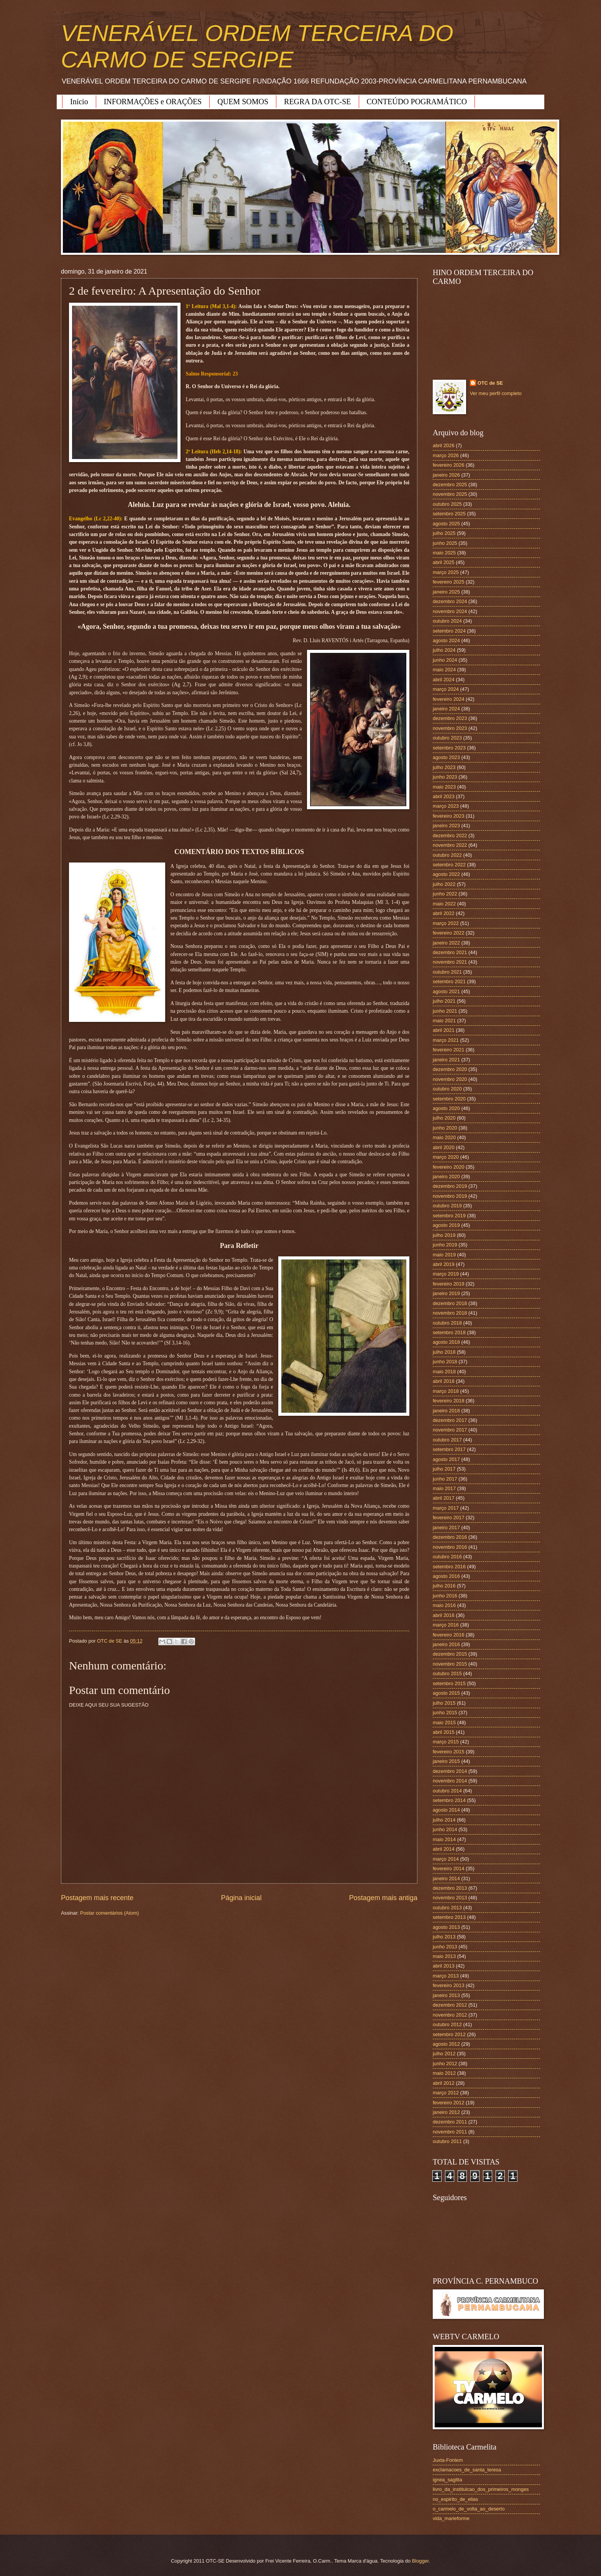 This screenshot has width=601, height=2576. I want to click on vida_marieforme, so click(451, 2518).